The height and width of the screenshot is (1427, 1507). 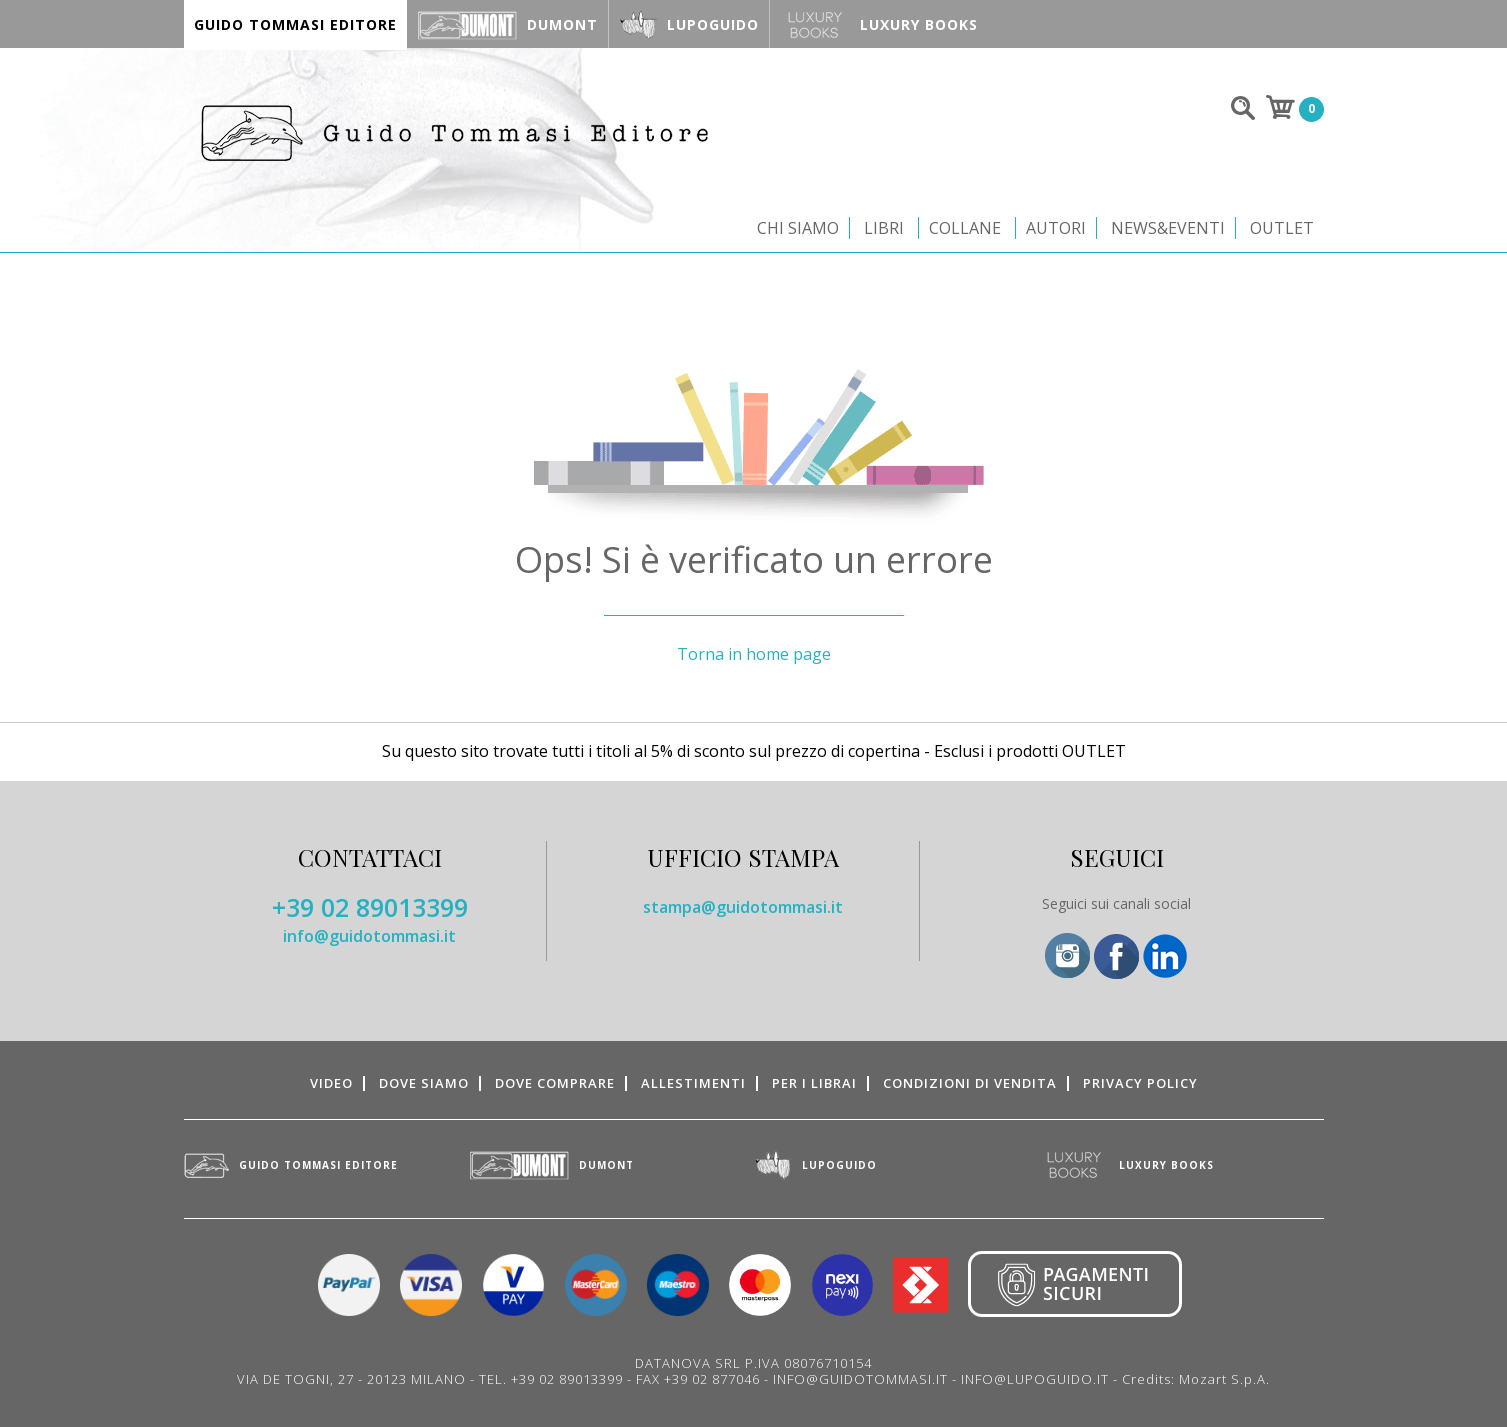 What do you see at coordinates (743, 907) in the screenshot?
I see `stampa@guidotommasi.it` at bounding box center [743, 907].